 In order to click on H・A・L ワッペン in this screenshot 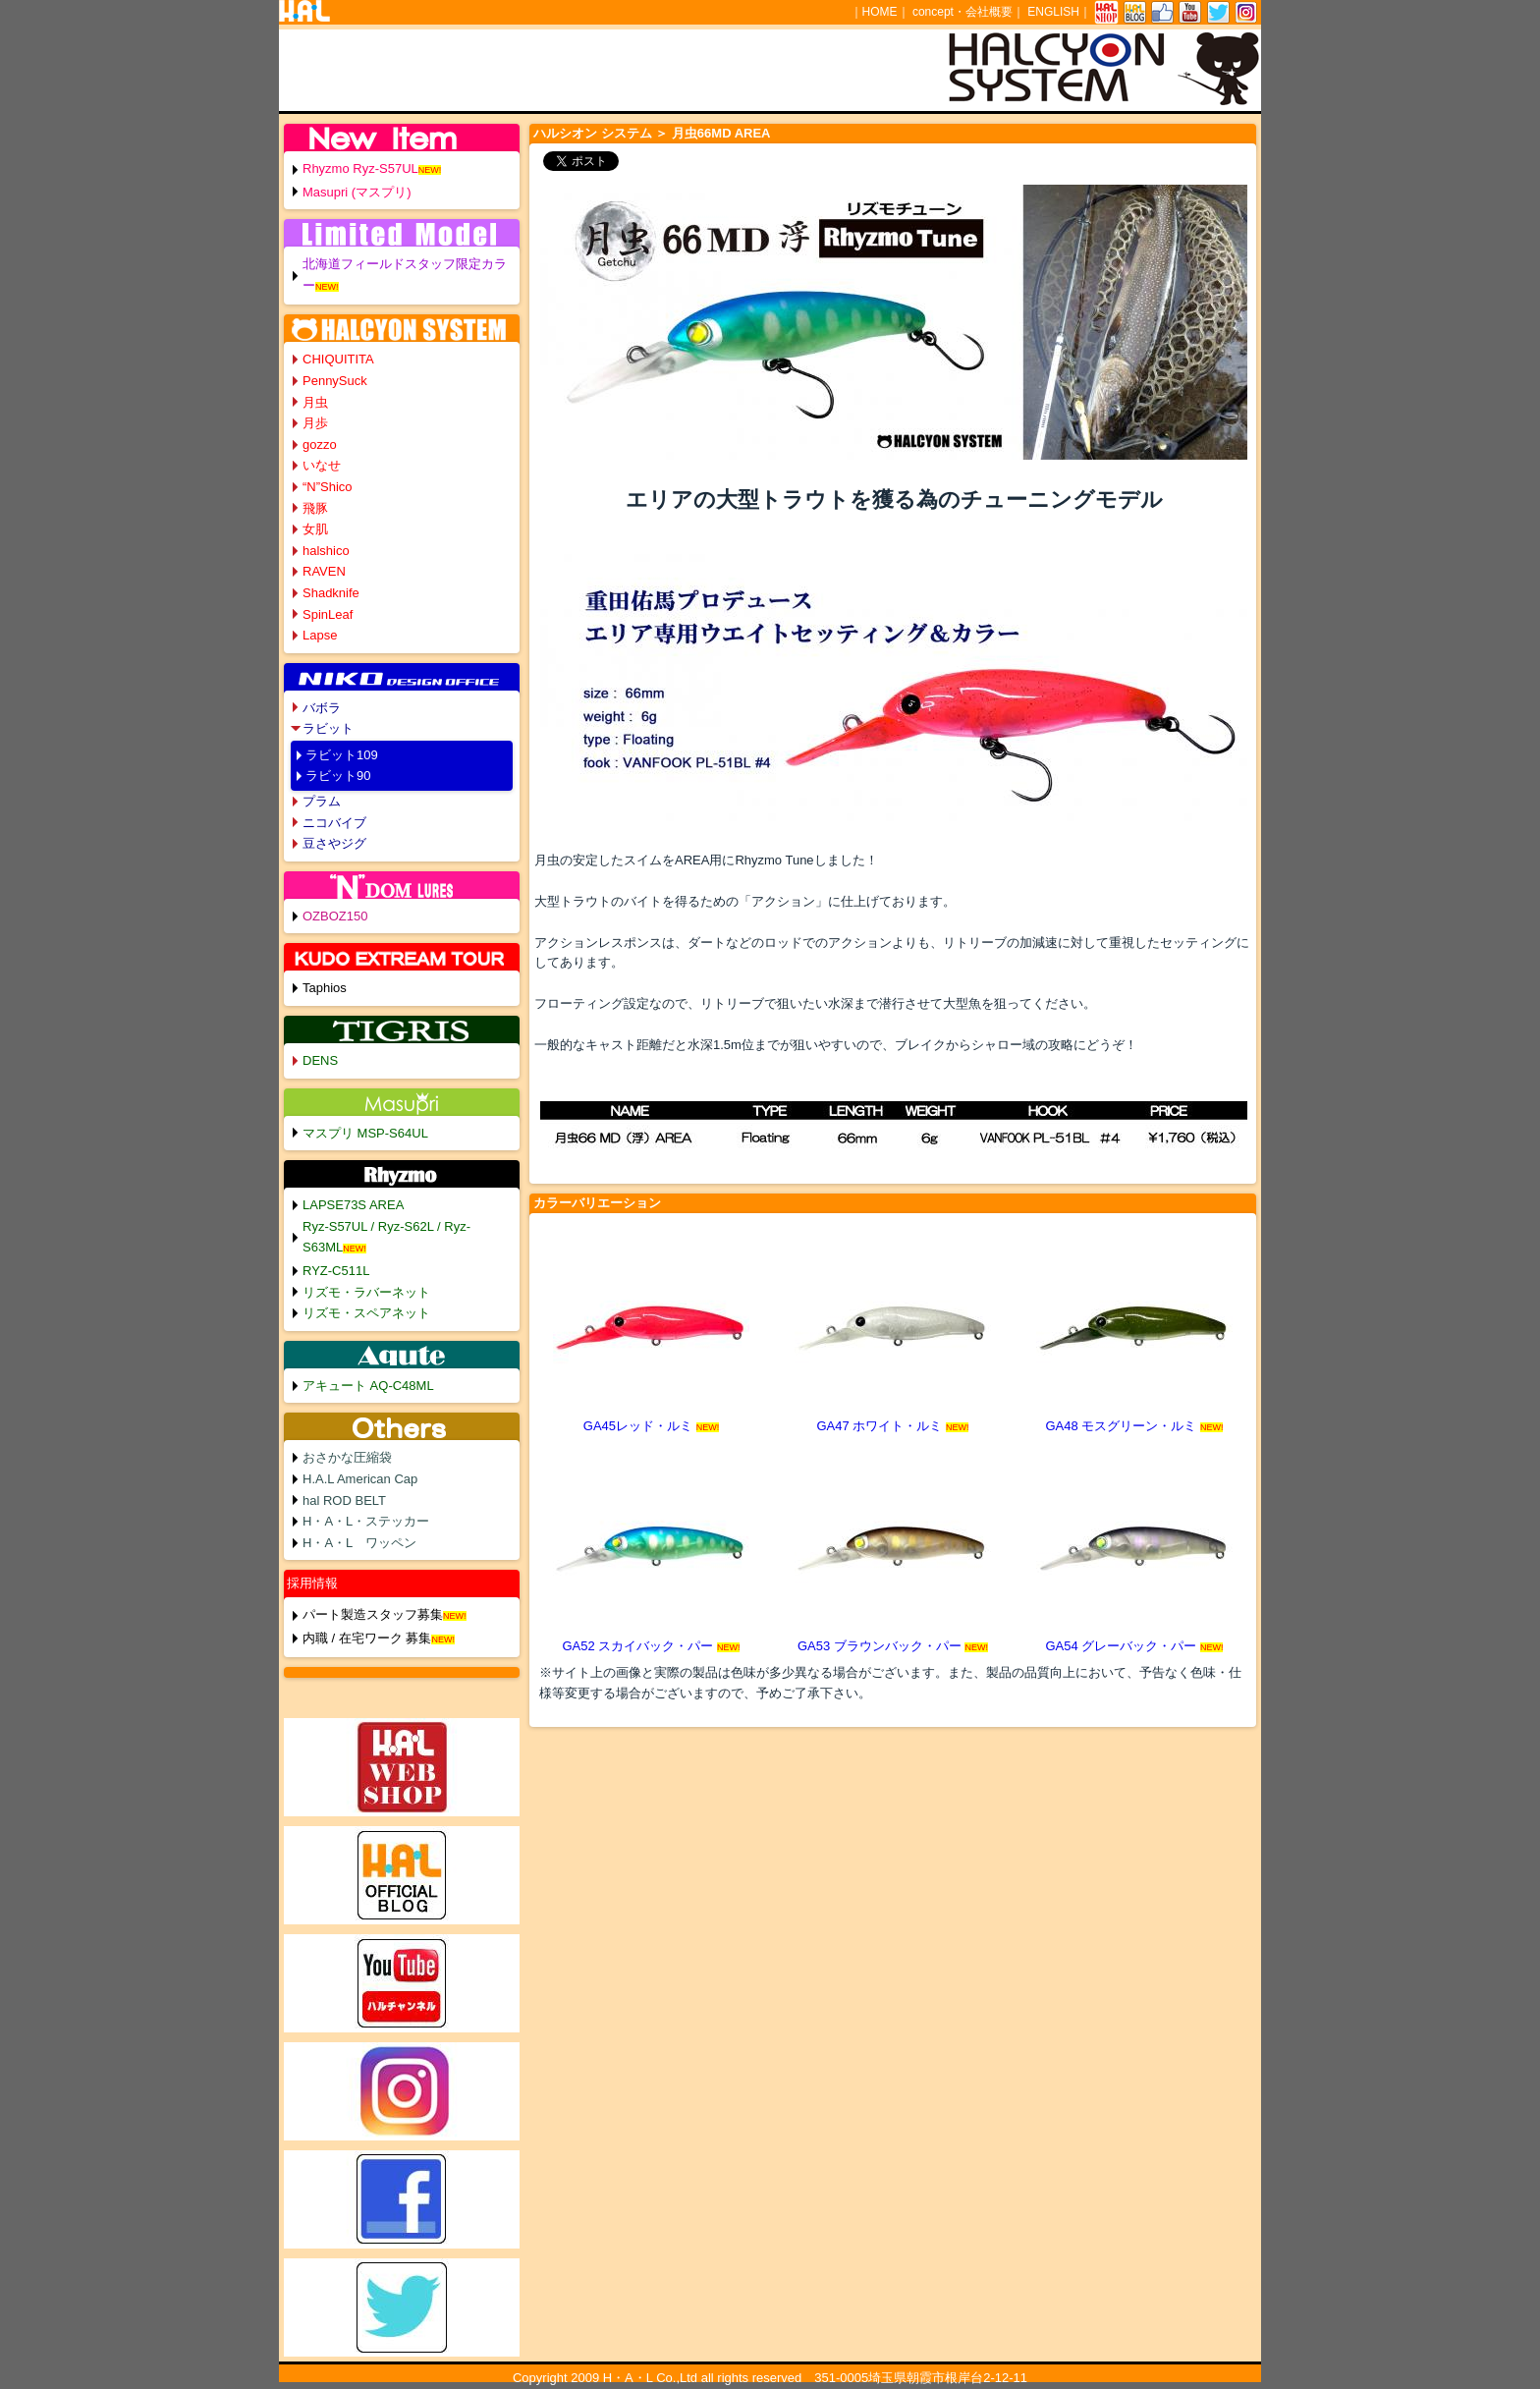, I will do `click(359, 1542)`.